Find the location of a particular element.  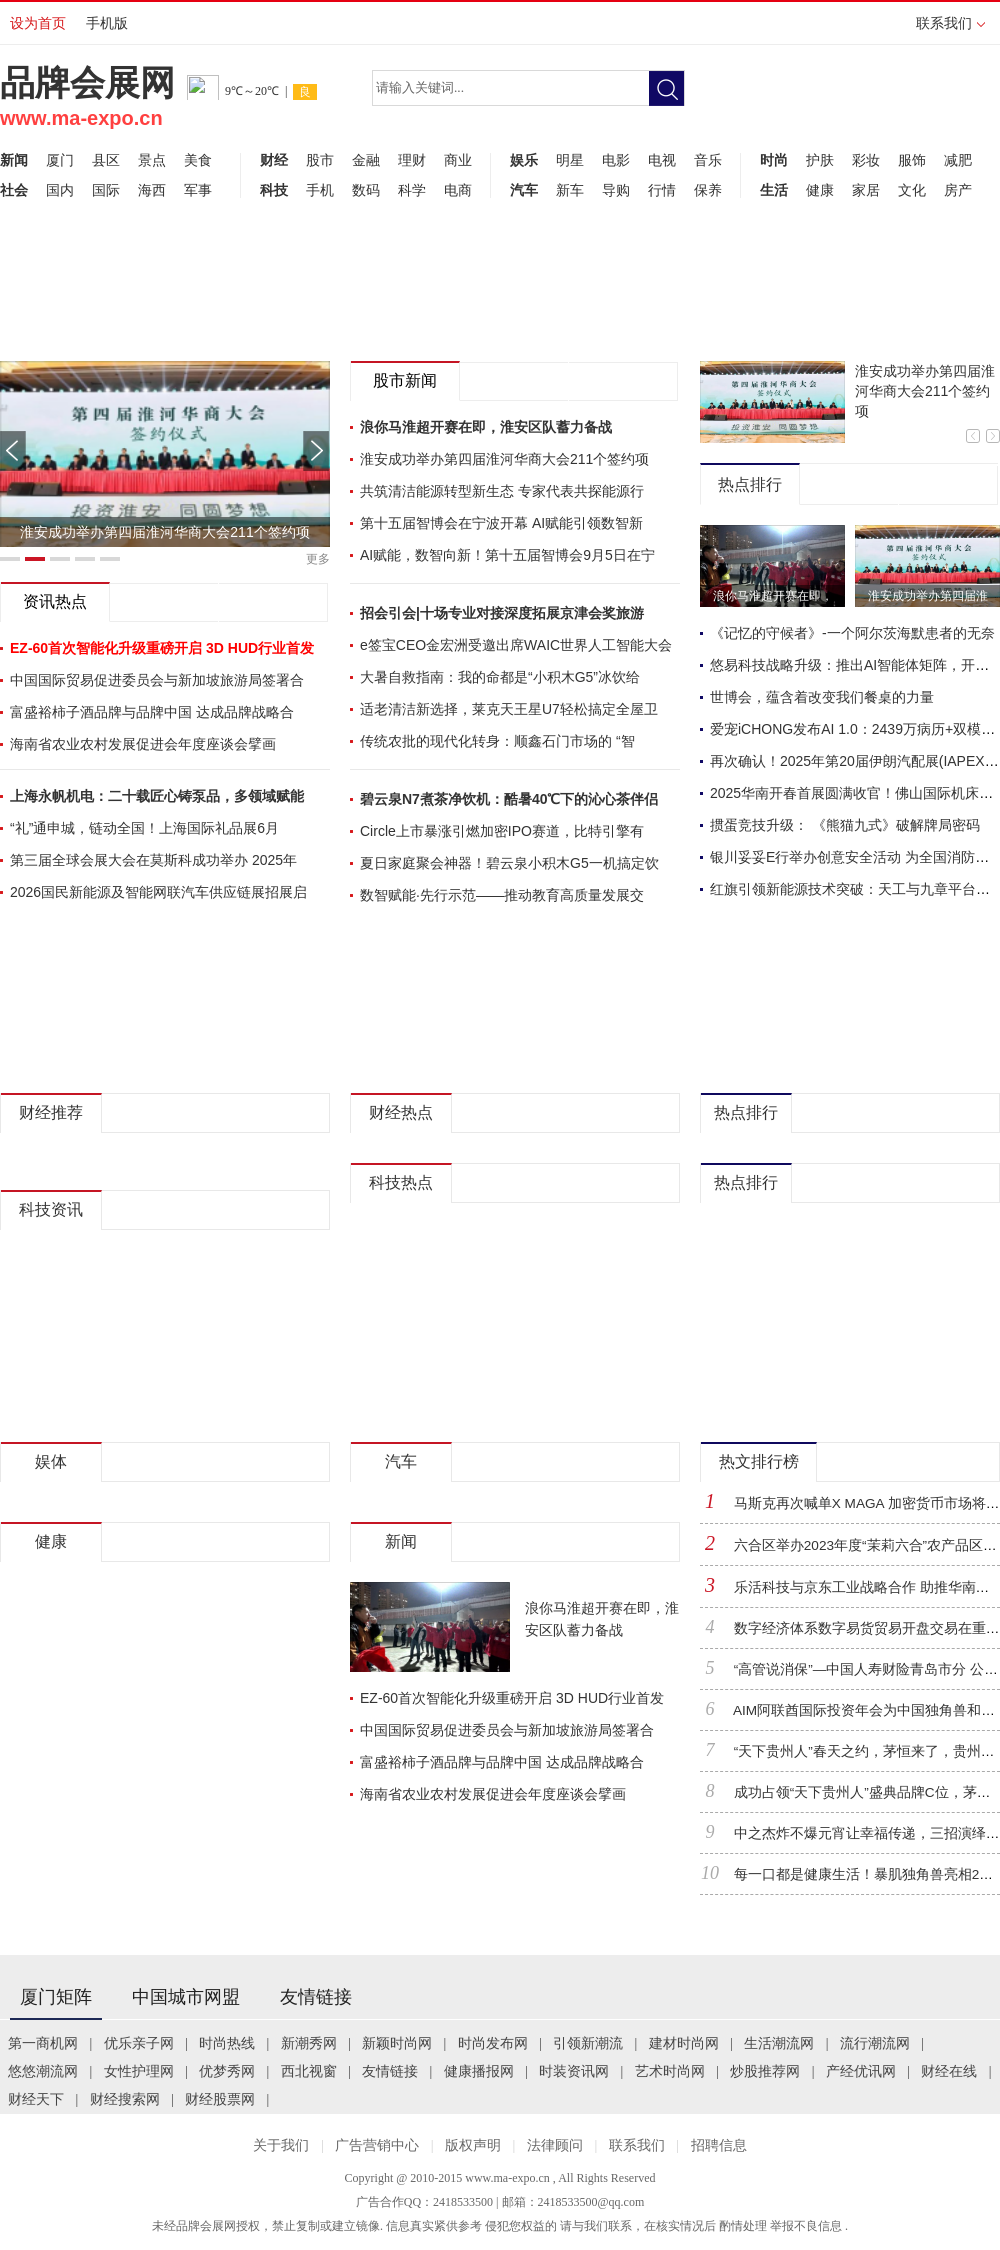

中国城市网盟 is located at coordinates (186, 1997).